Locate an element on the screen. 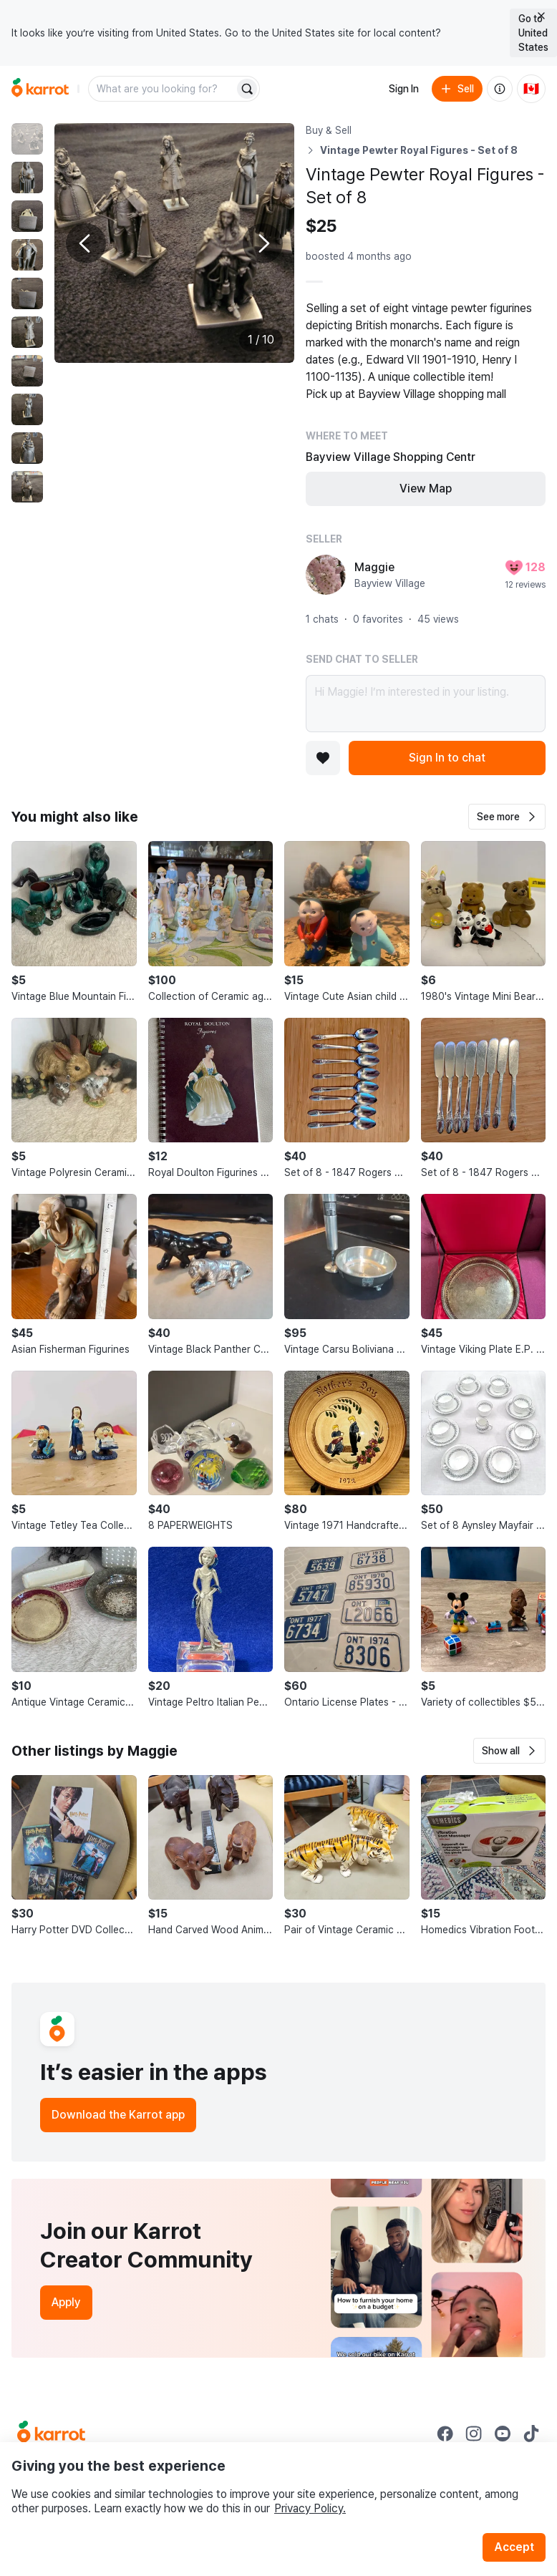 Image resolution: width=557 pixels, height=2576 pixels. [Current country: Canada. Change country.] is located at coordinates (531, 88).